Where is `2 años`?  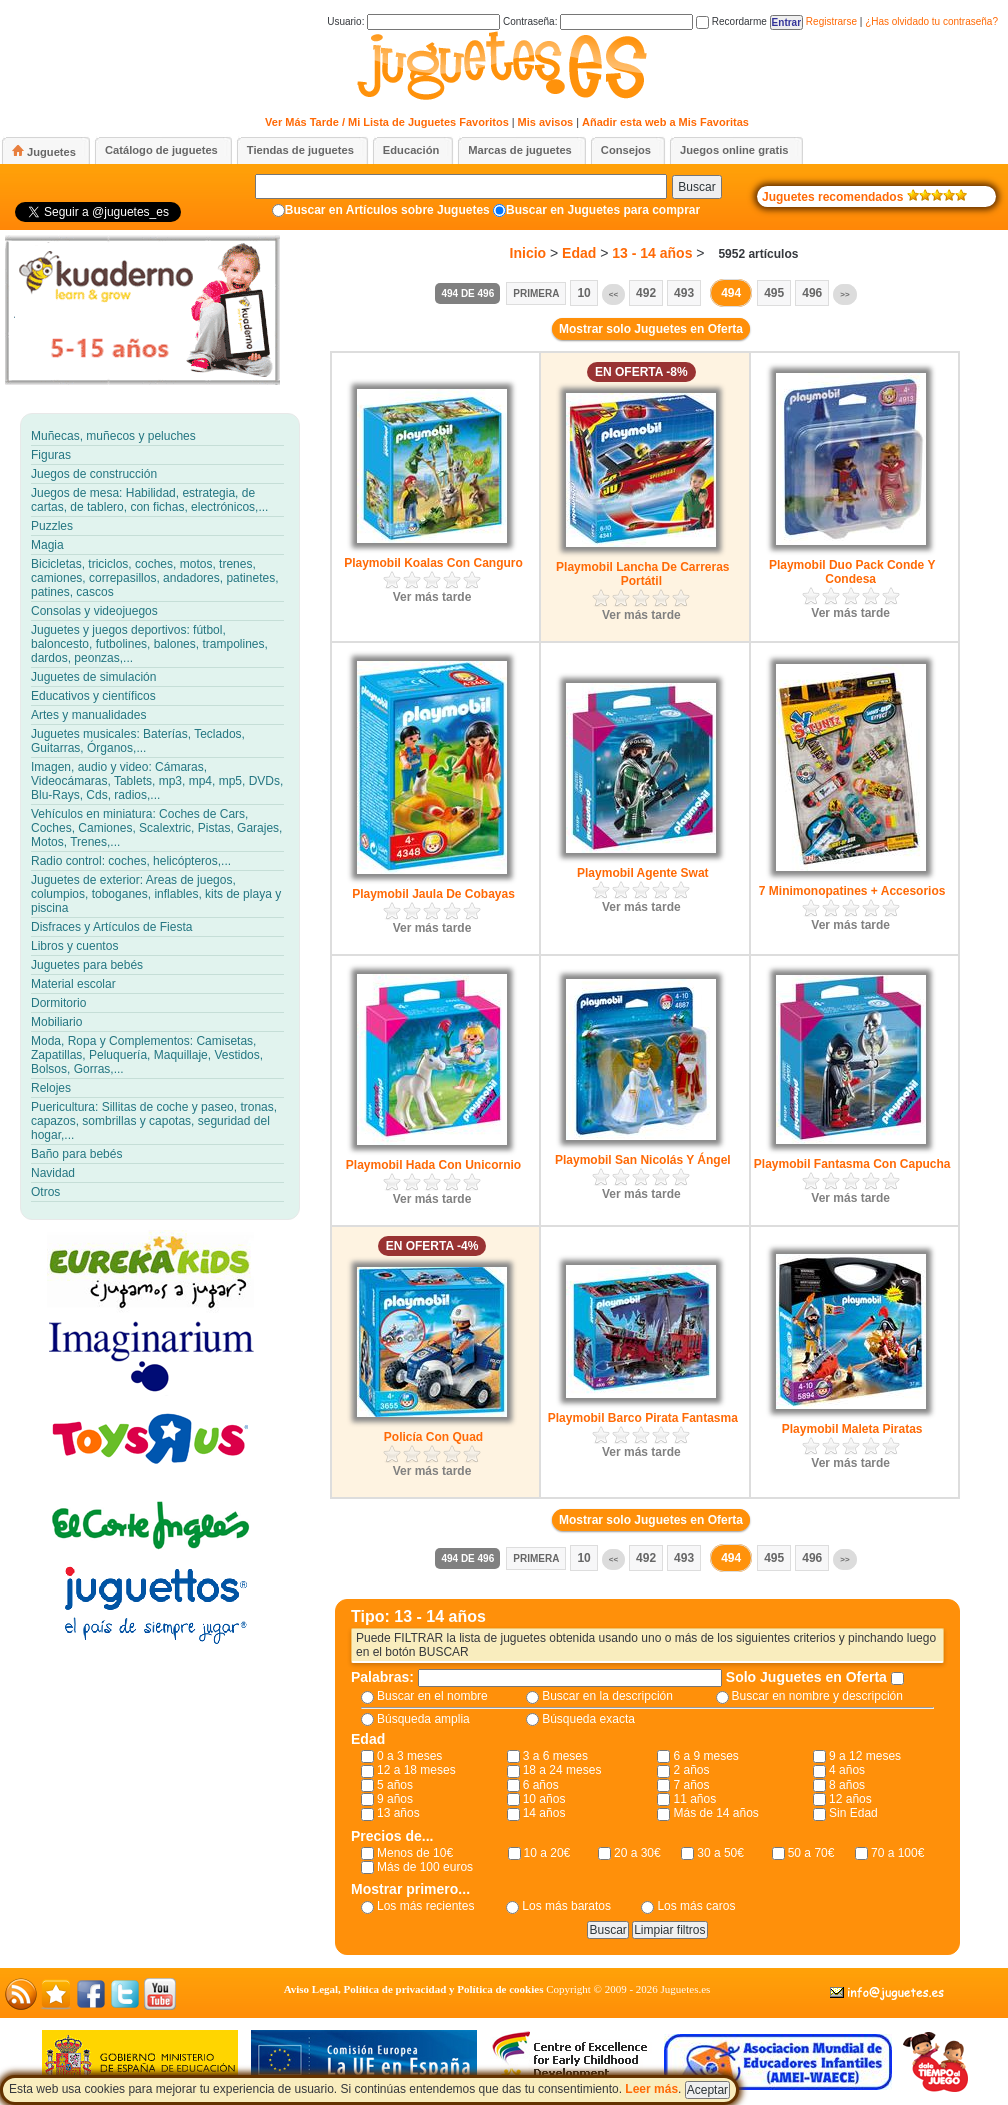 2 años is located at coordinates (691, 1770).